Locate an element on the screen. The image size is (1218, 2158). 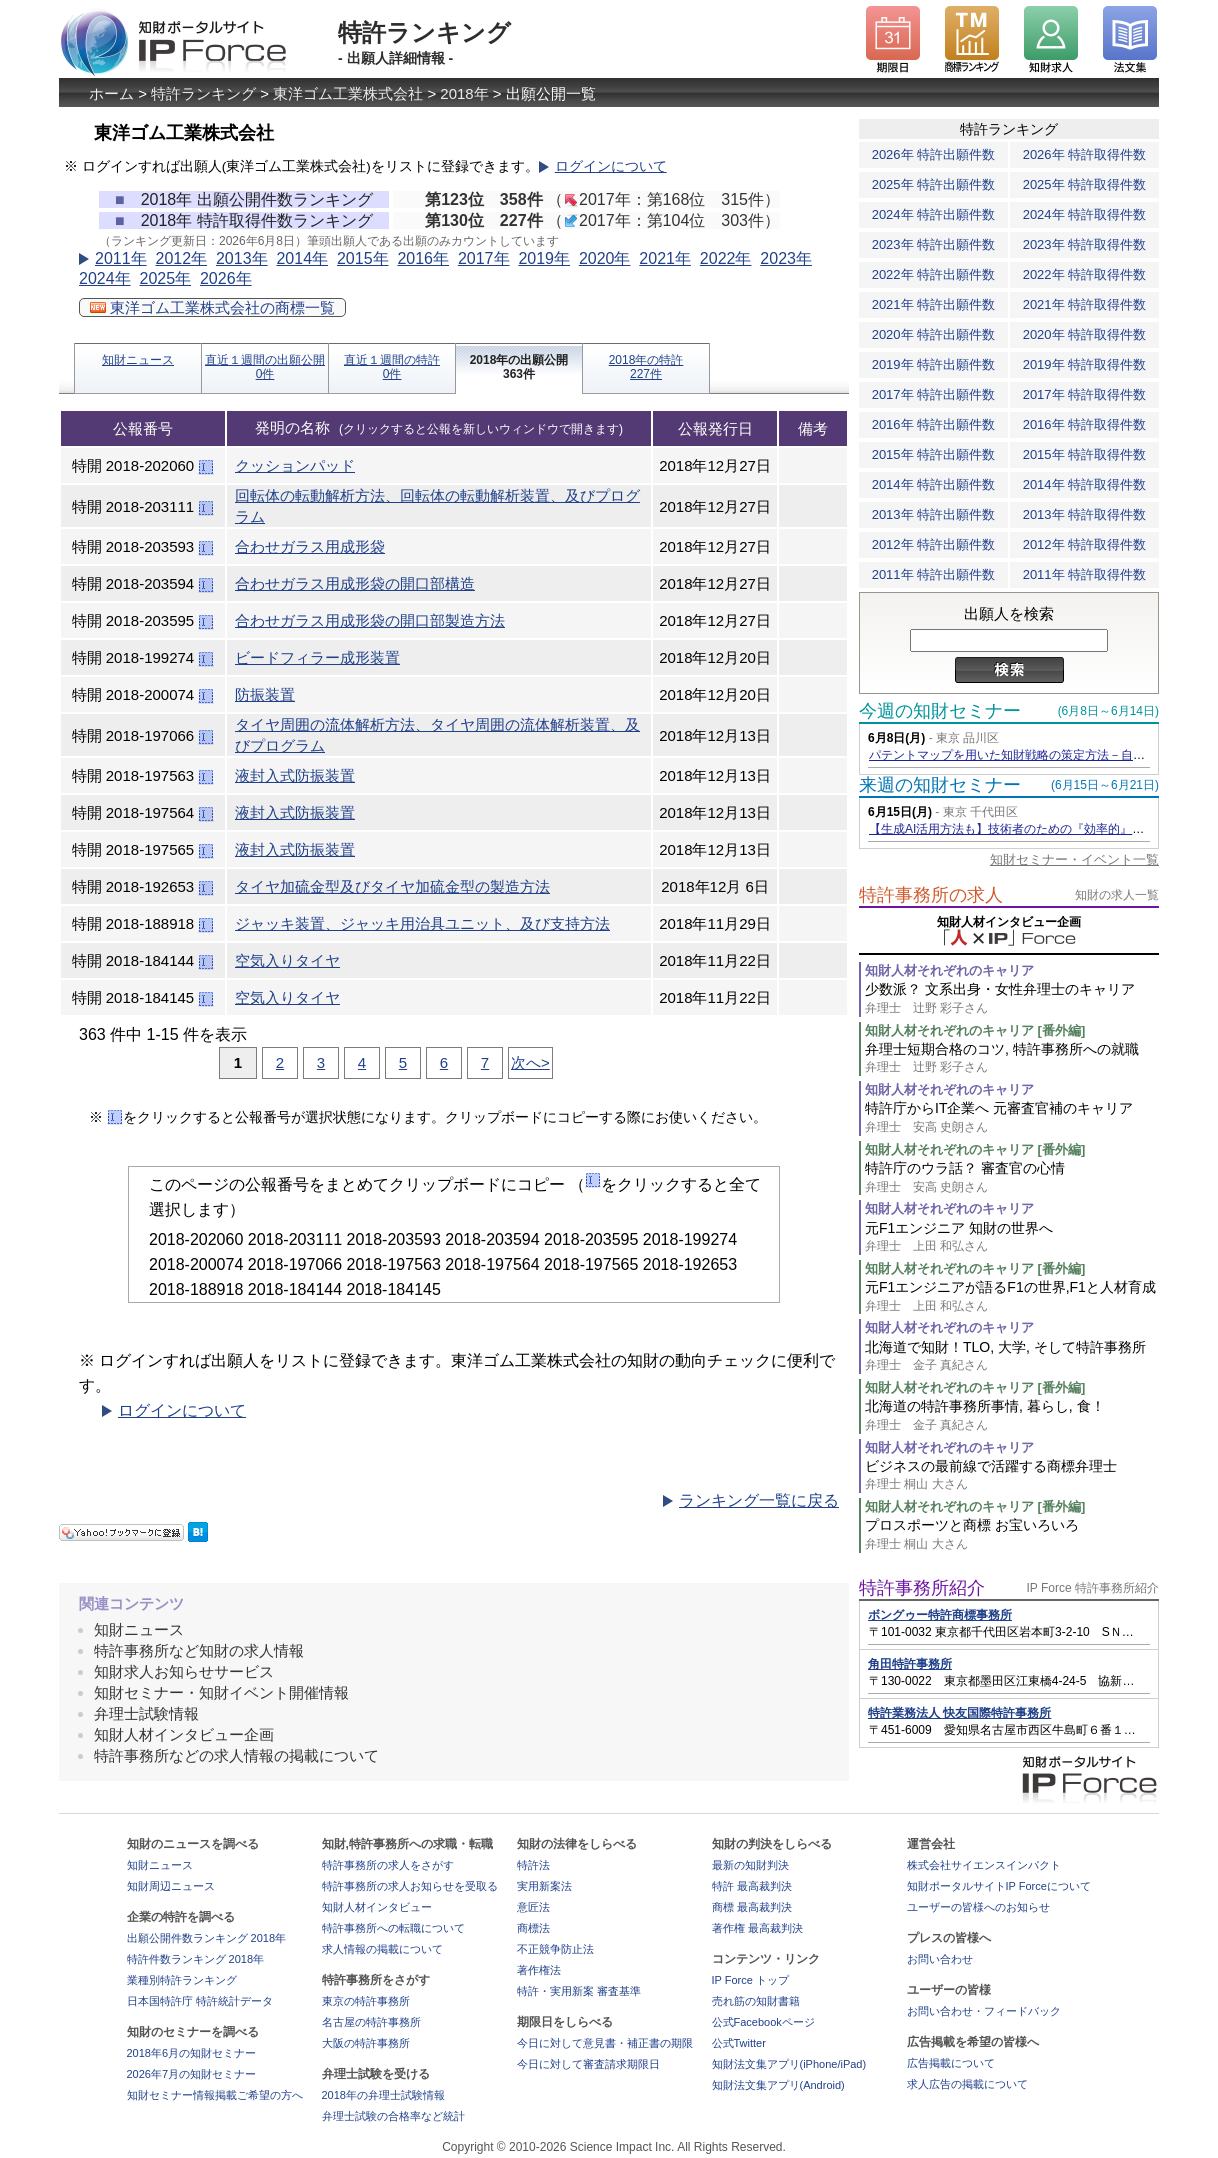
2011年 特許出願件数 is located at coordinates (934, 574).